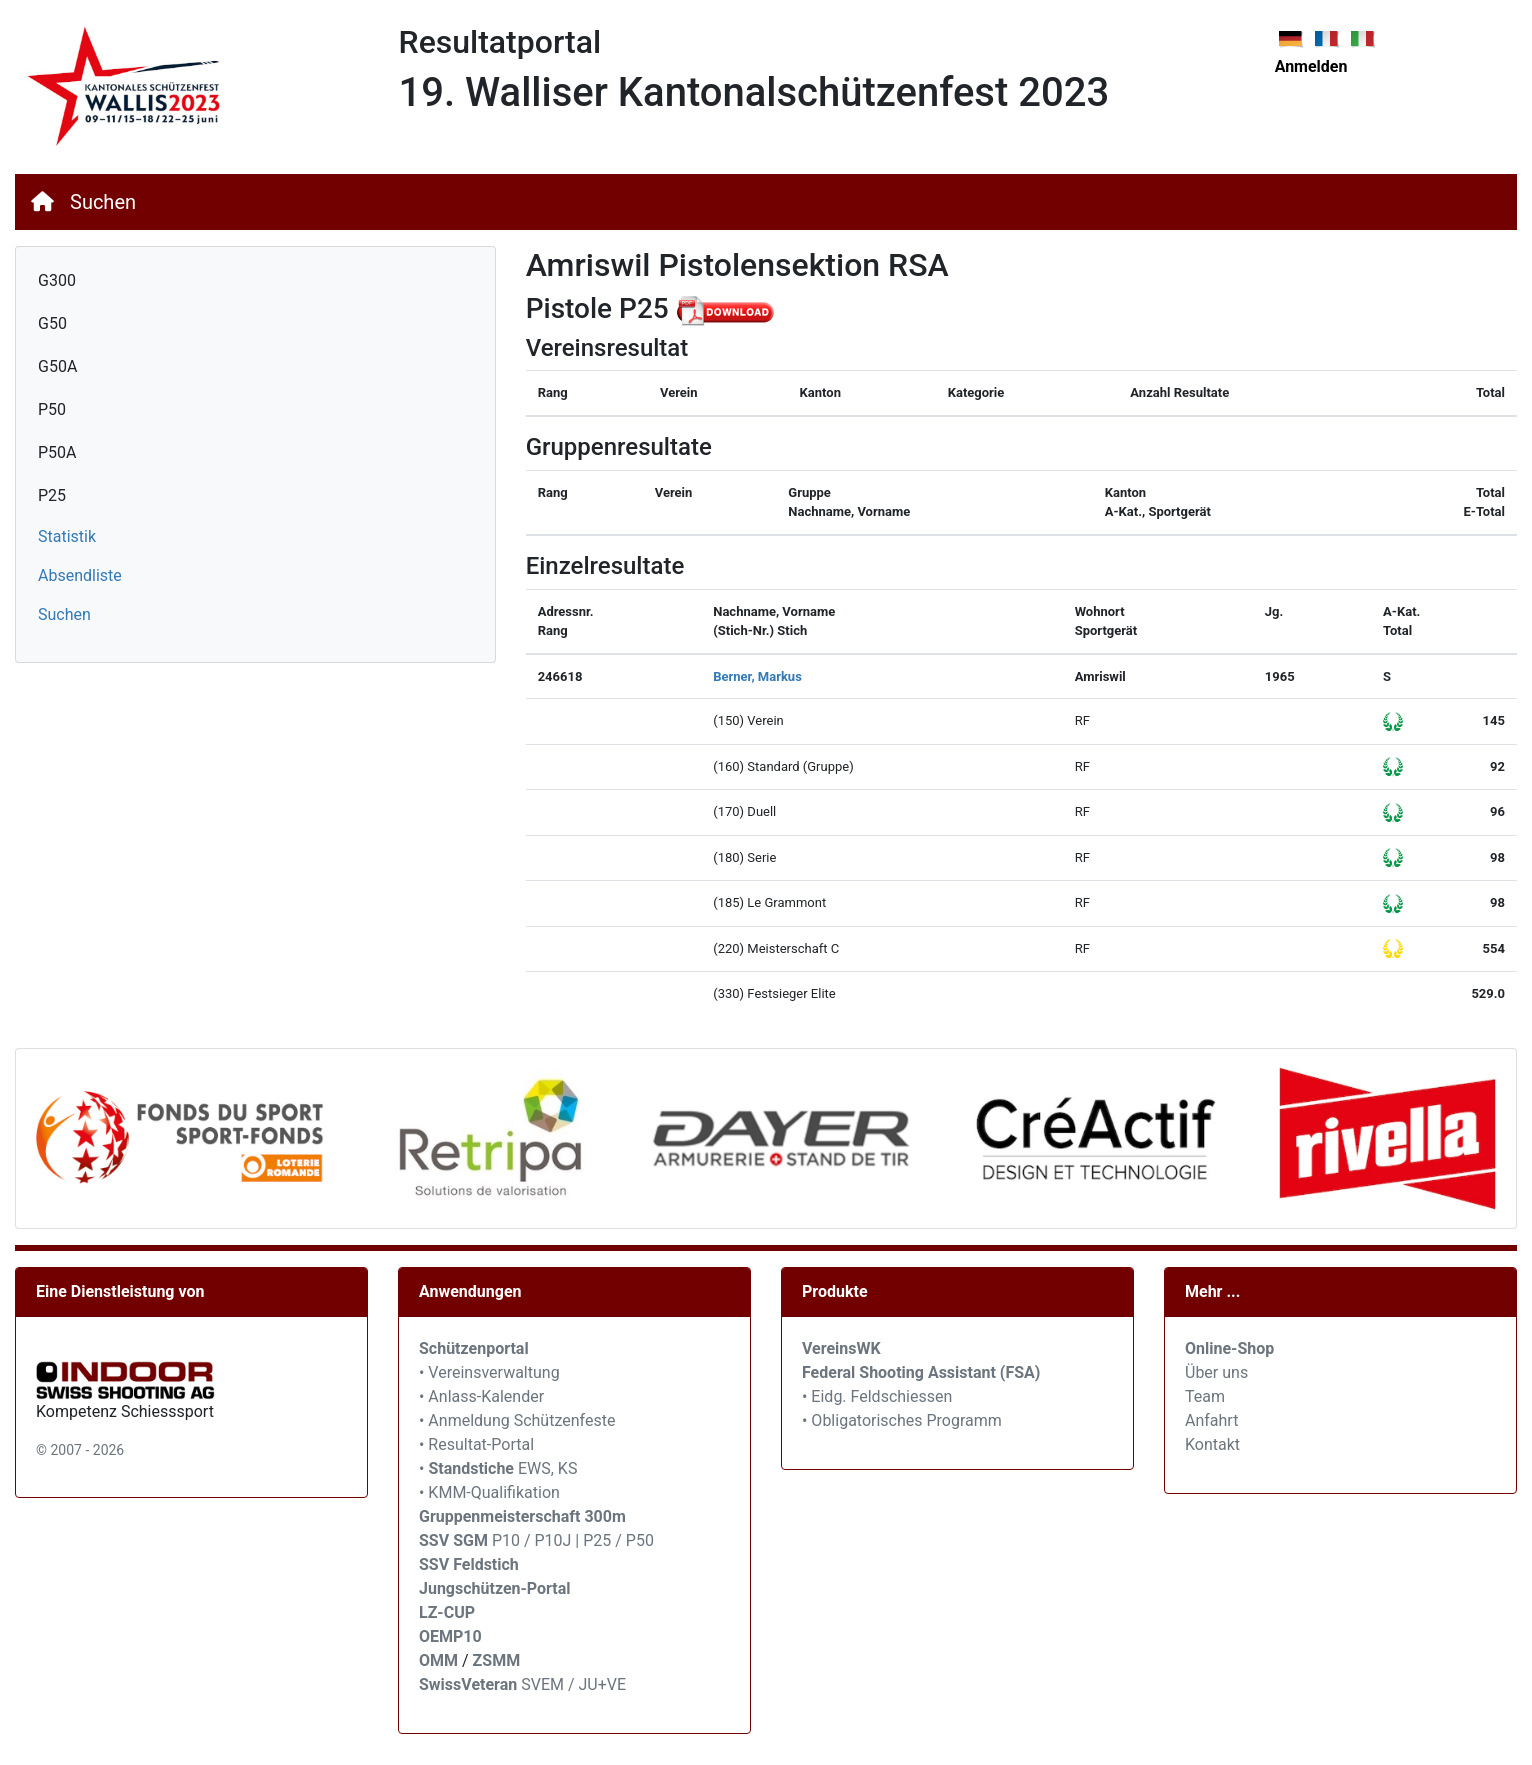  I want to click on P50A, so click(57, 452).